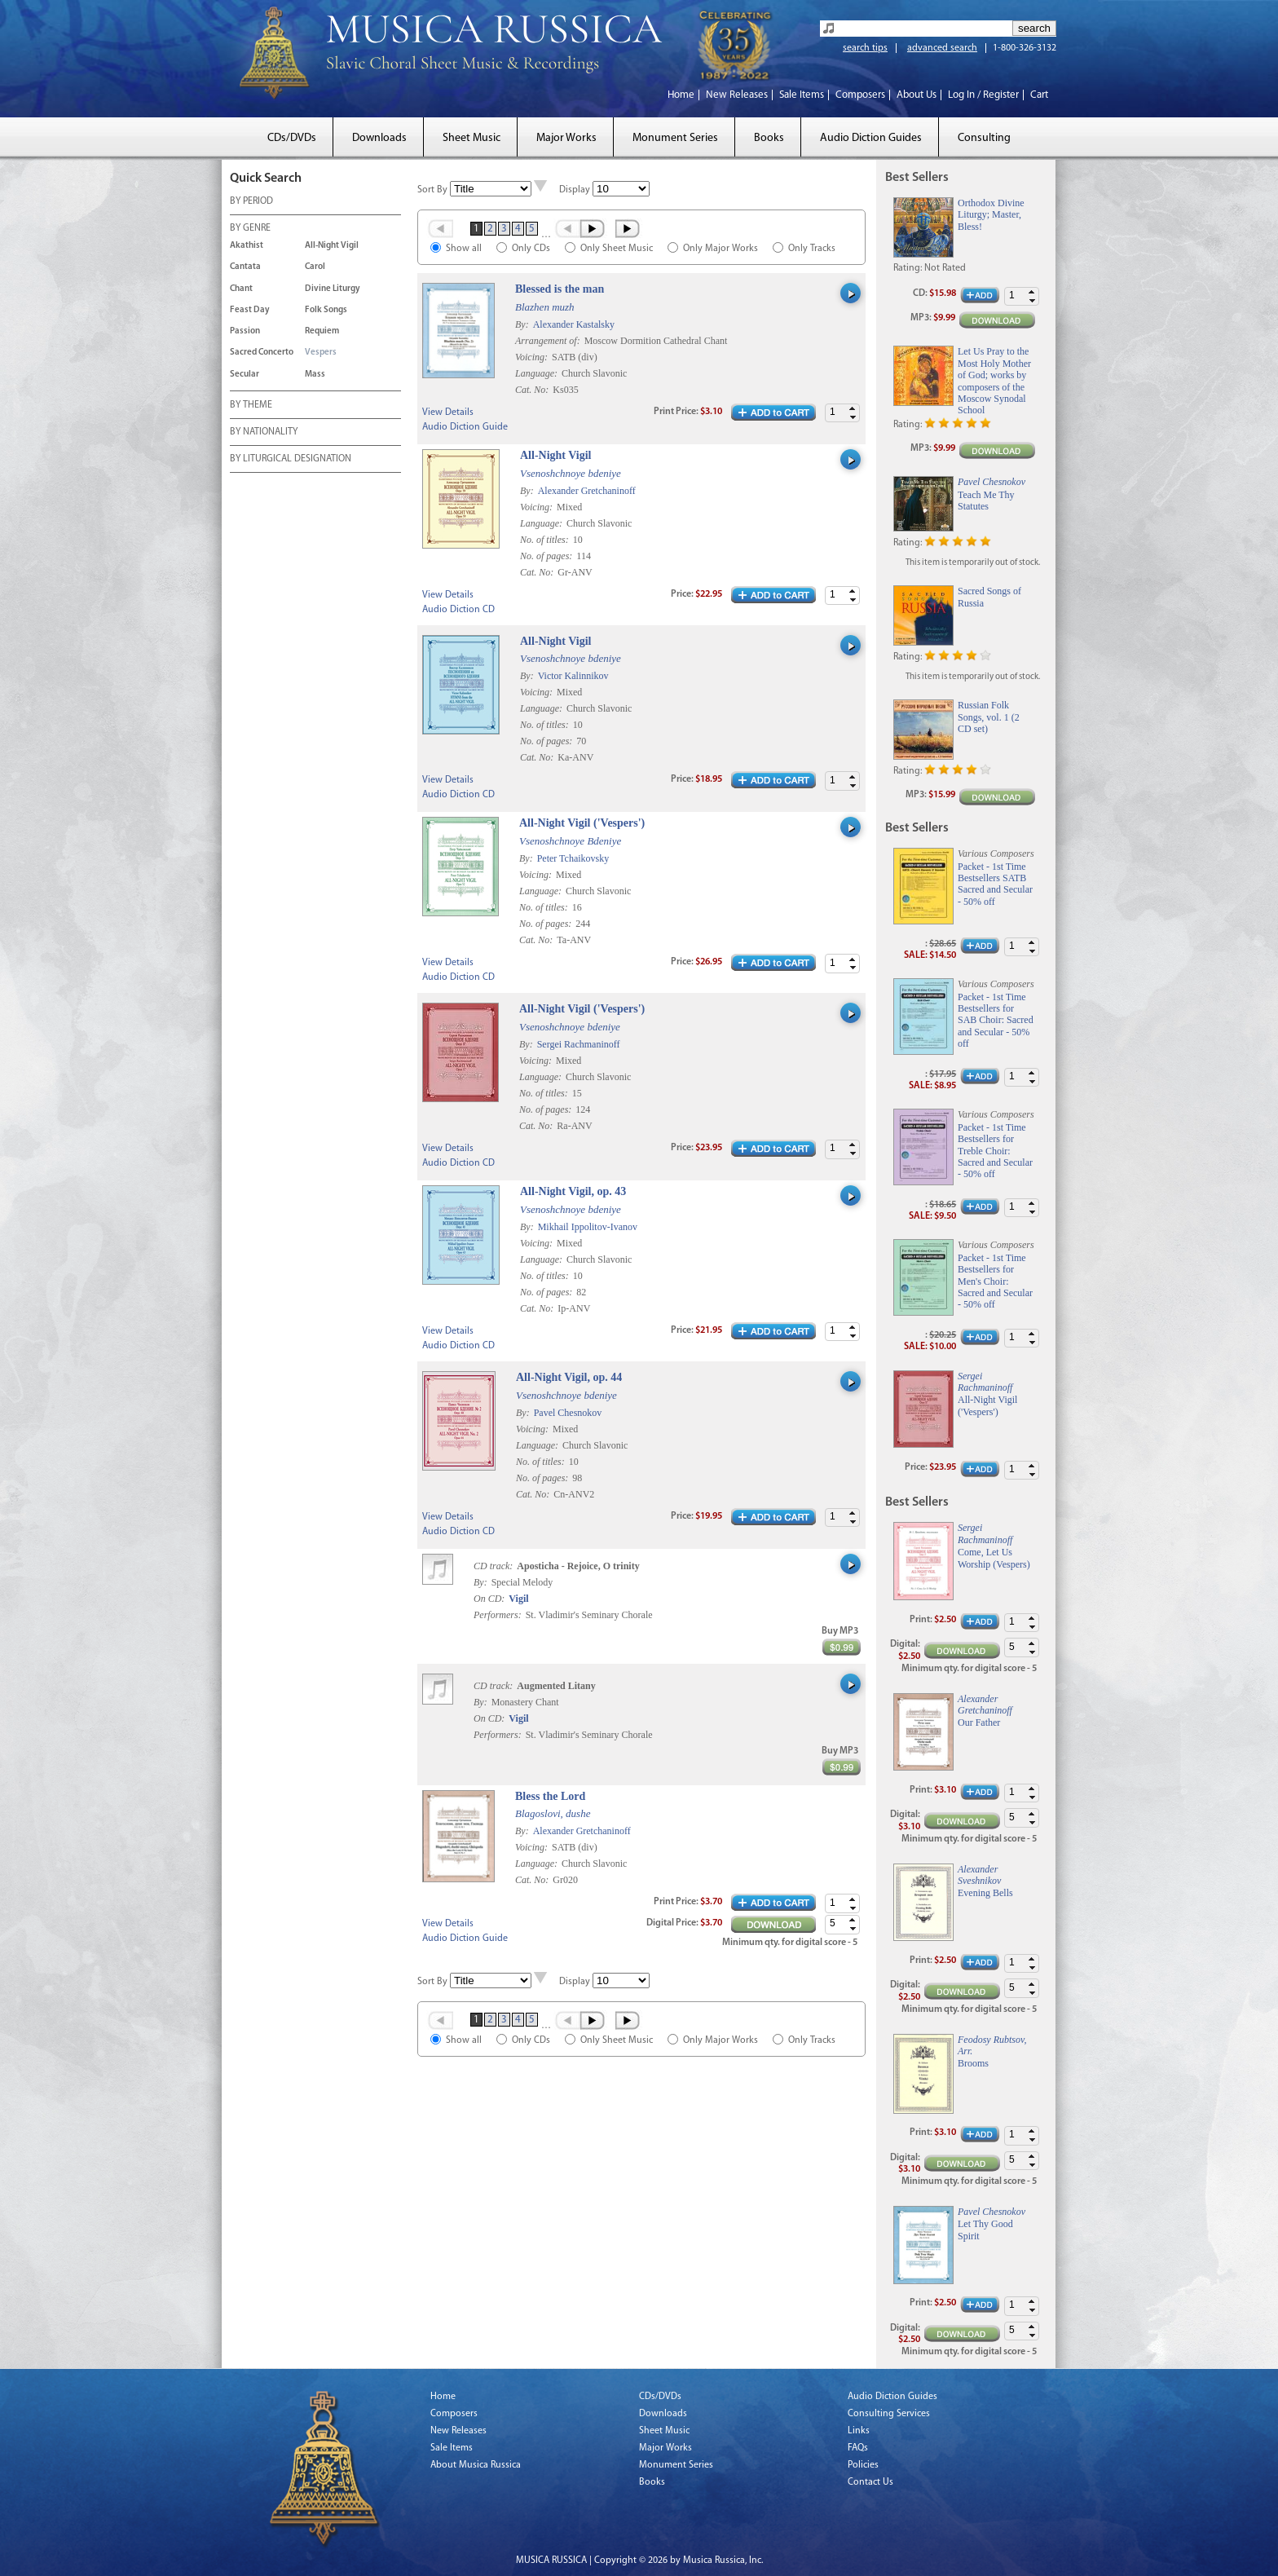 The width and height of the screenshot is (1278, 2576). I want to click on Mikhail Ippolitov-Ivanov, so click(587, 1227).